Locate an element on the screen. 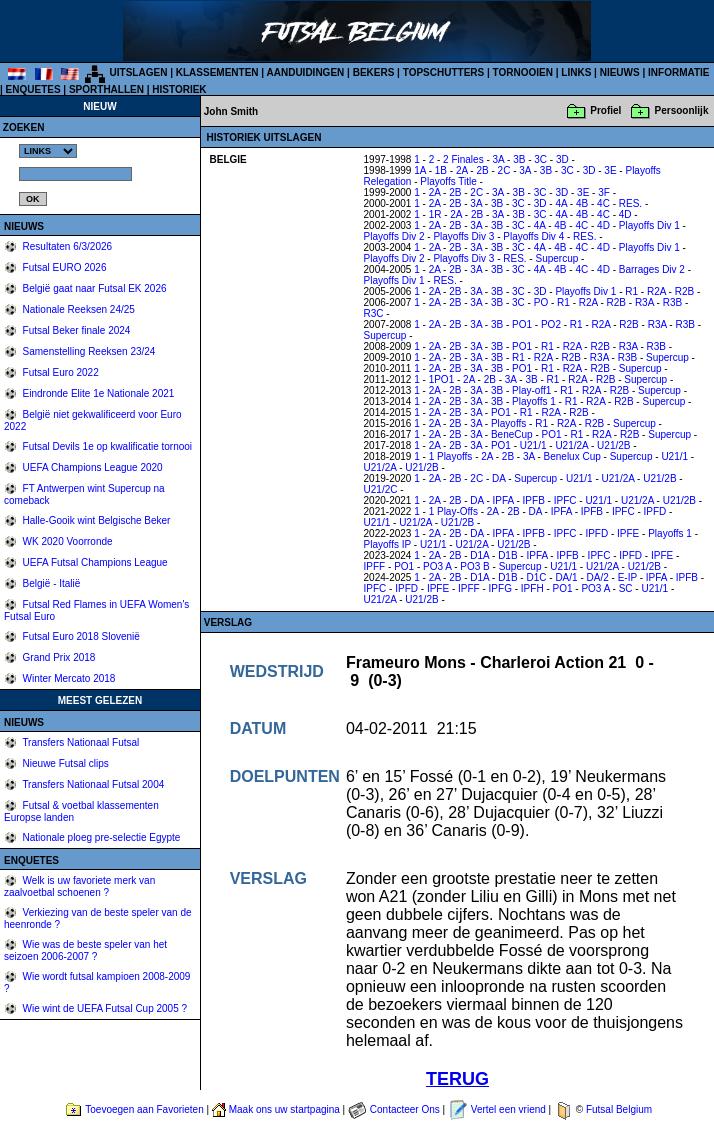 The width and height of the screenshot is (714, 1130). HISTORIEK is located at coordinates (179, 89).